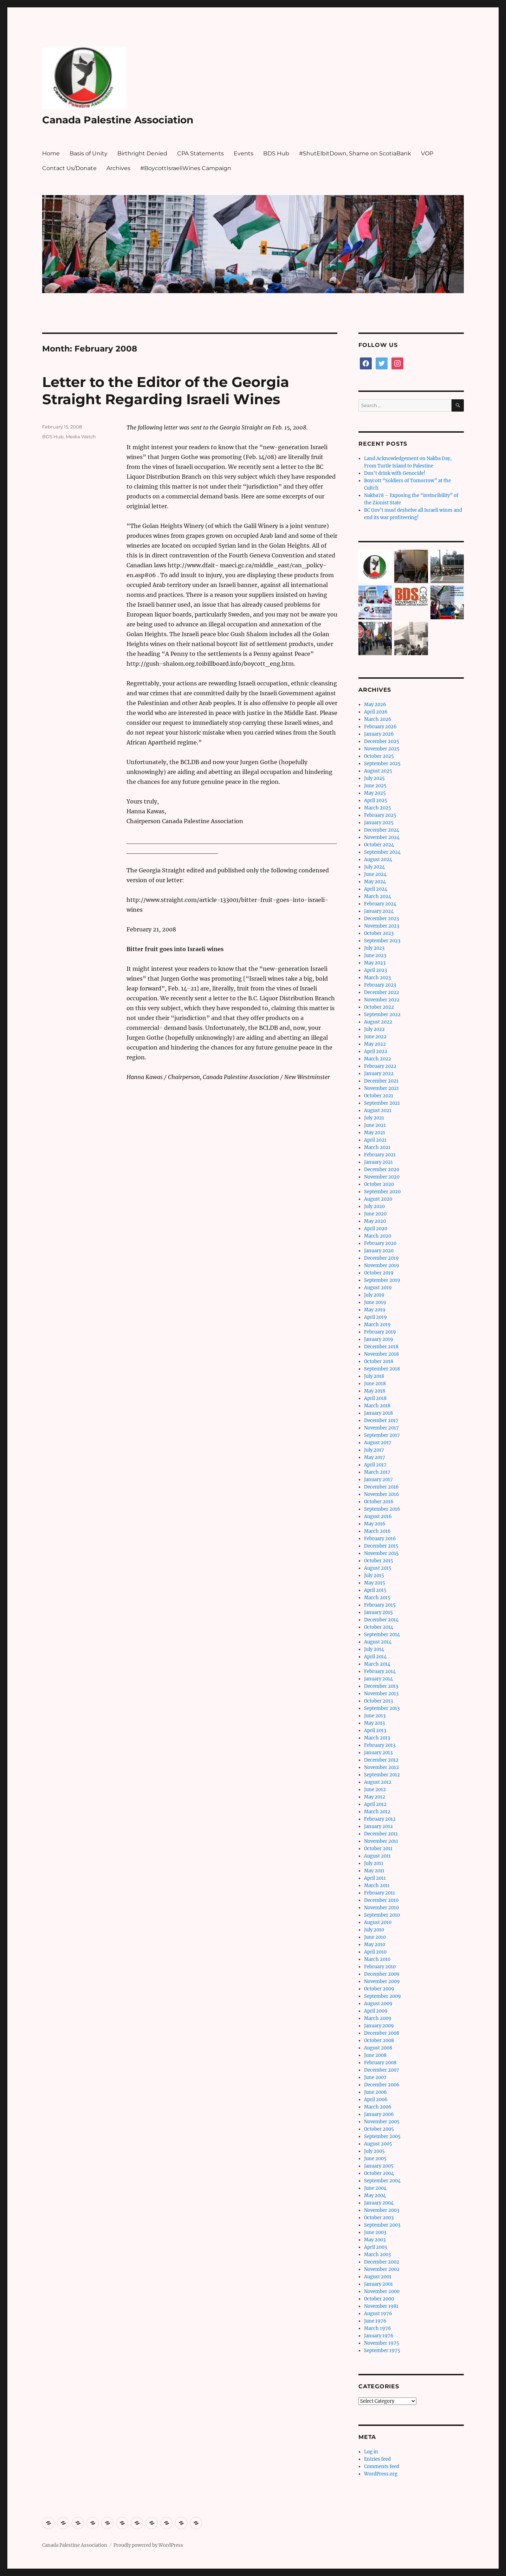 This screenshot has height=2576, width=506. What do you see at coordinates (378, 1849) in the screenshot?
I see `October 2011` at bounding box center [378, 1849].